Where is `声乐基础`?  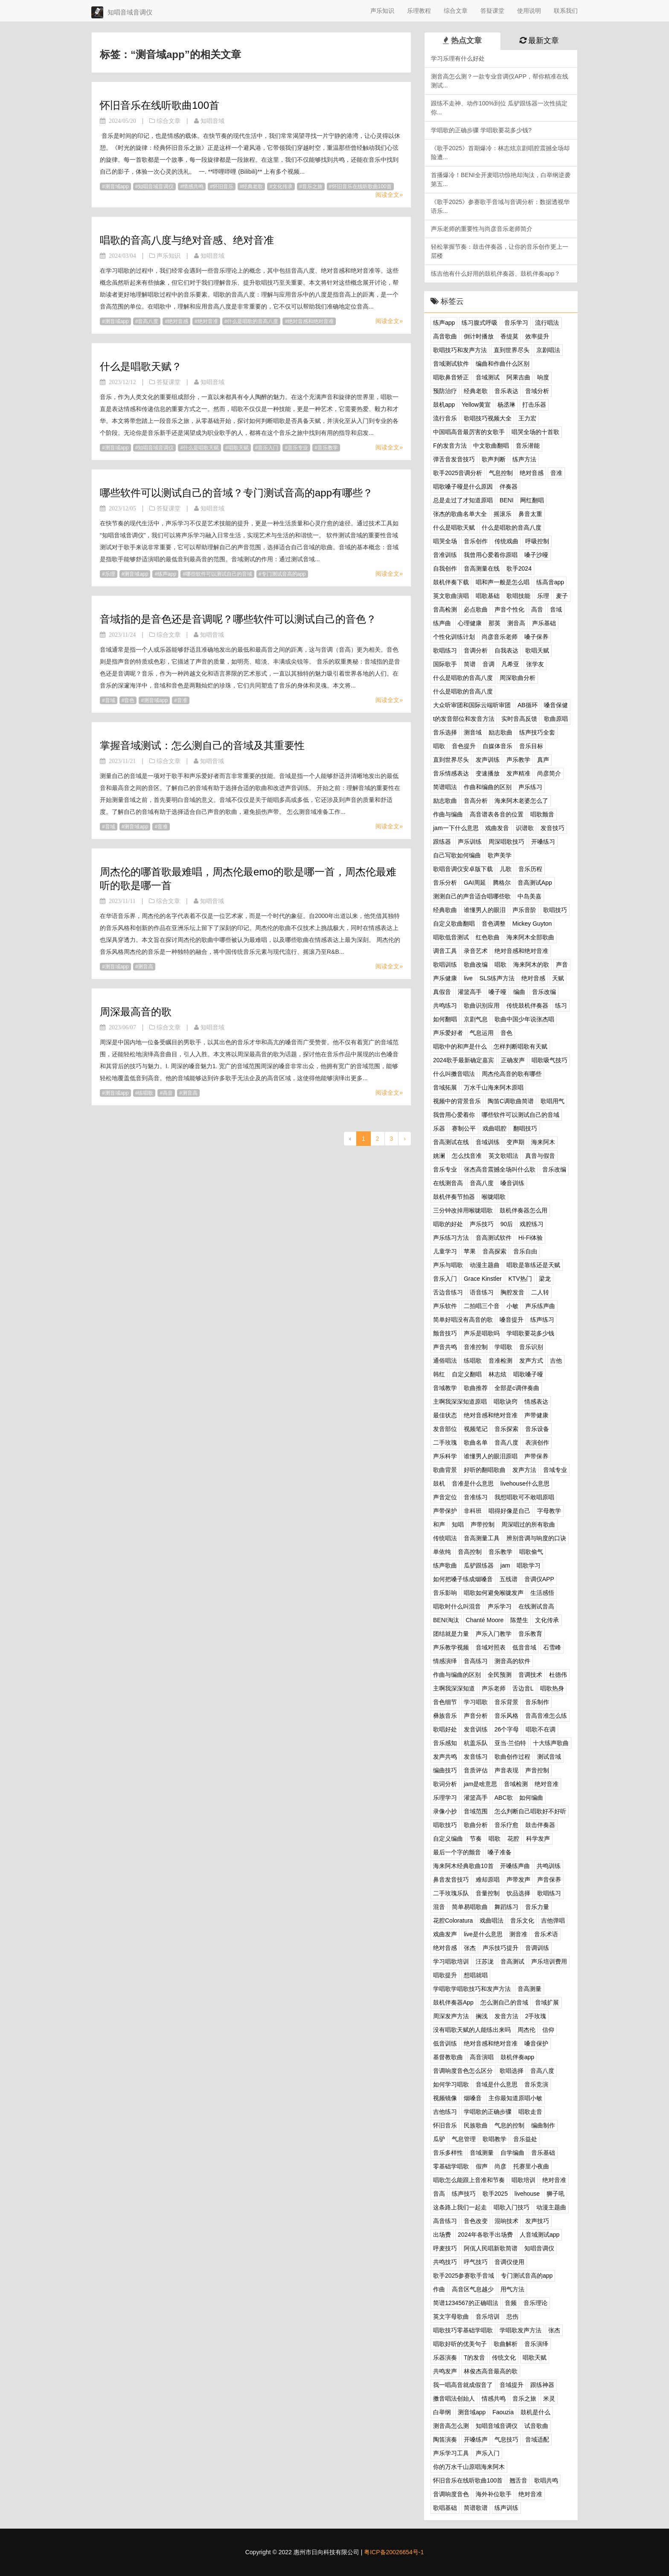 声乐基础 is located at coordinates (544, 623).